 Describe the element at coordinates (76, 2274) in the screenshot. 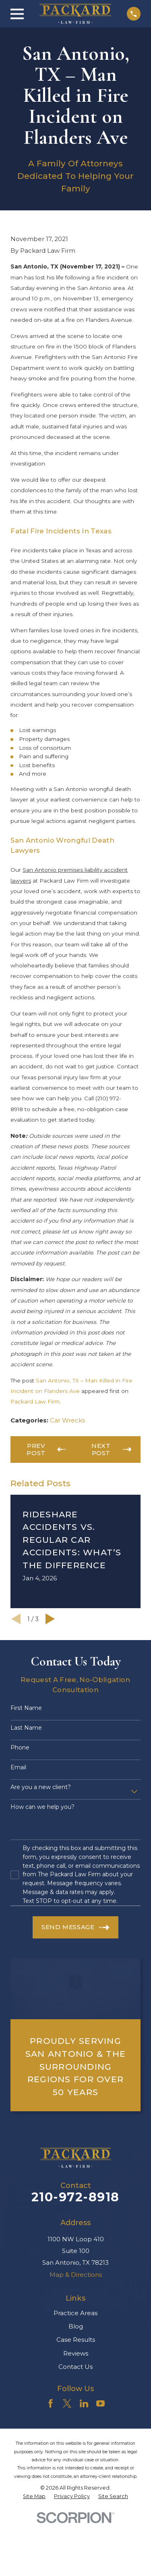

I see `Map & Directions` at that location.